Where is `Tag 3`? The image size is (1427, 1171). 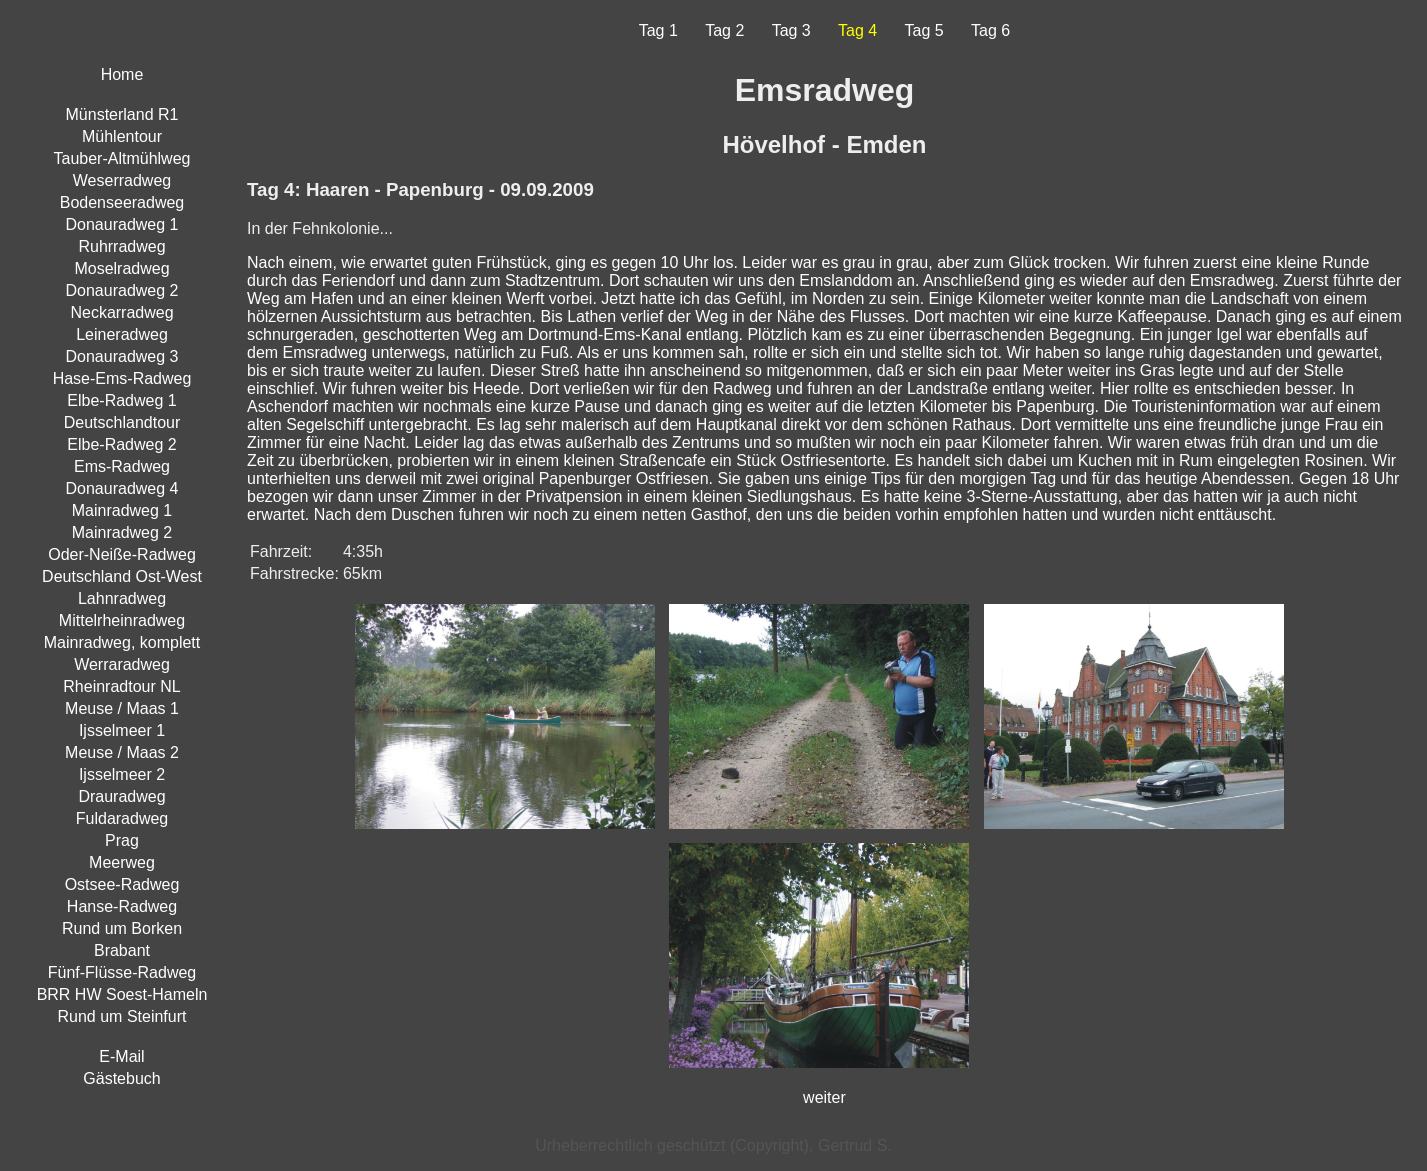 Tag 3 is located at coordinates (791, 30).